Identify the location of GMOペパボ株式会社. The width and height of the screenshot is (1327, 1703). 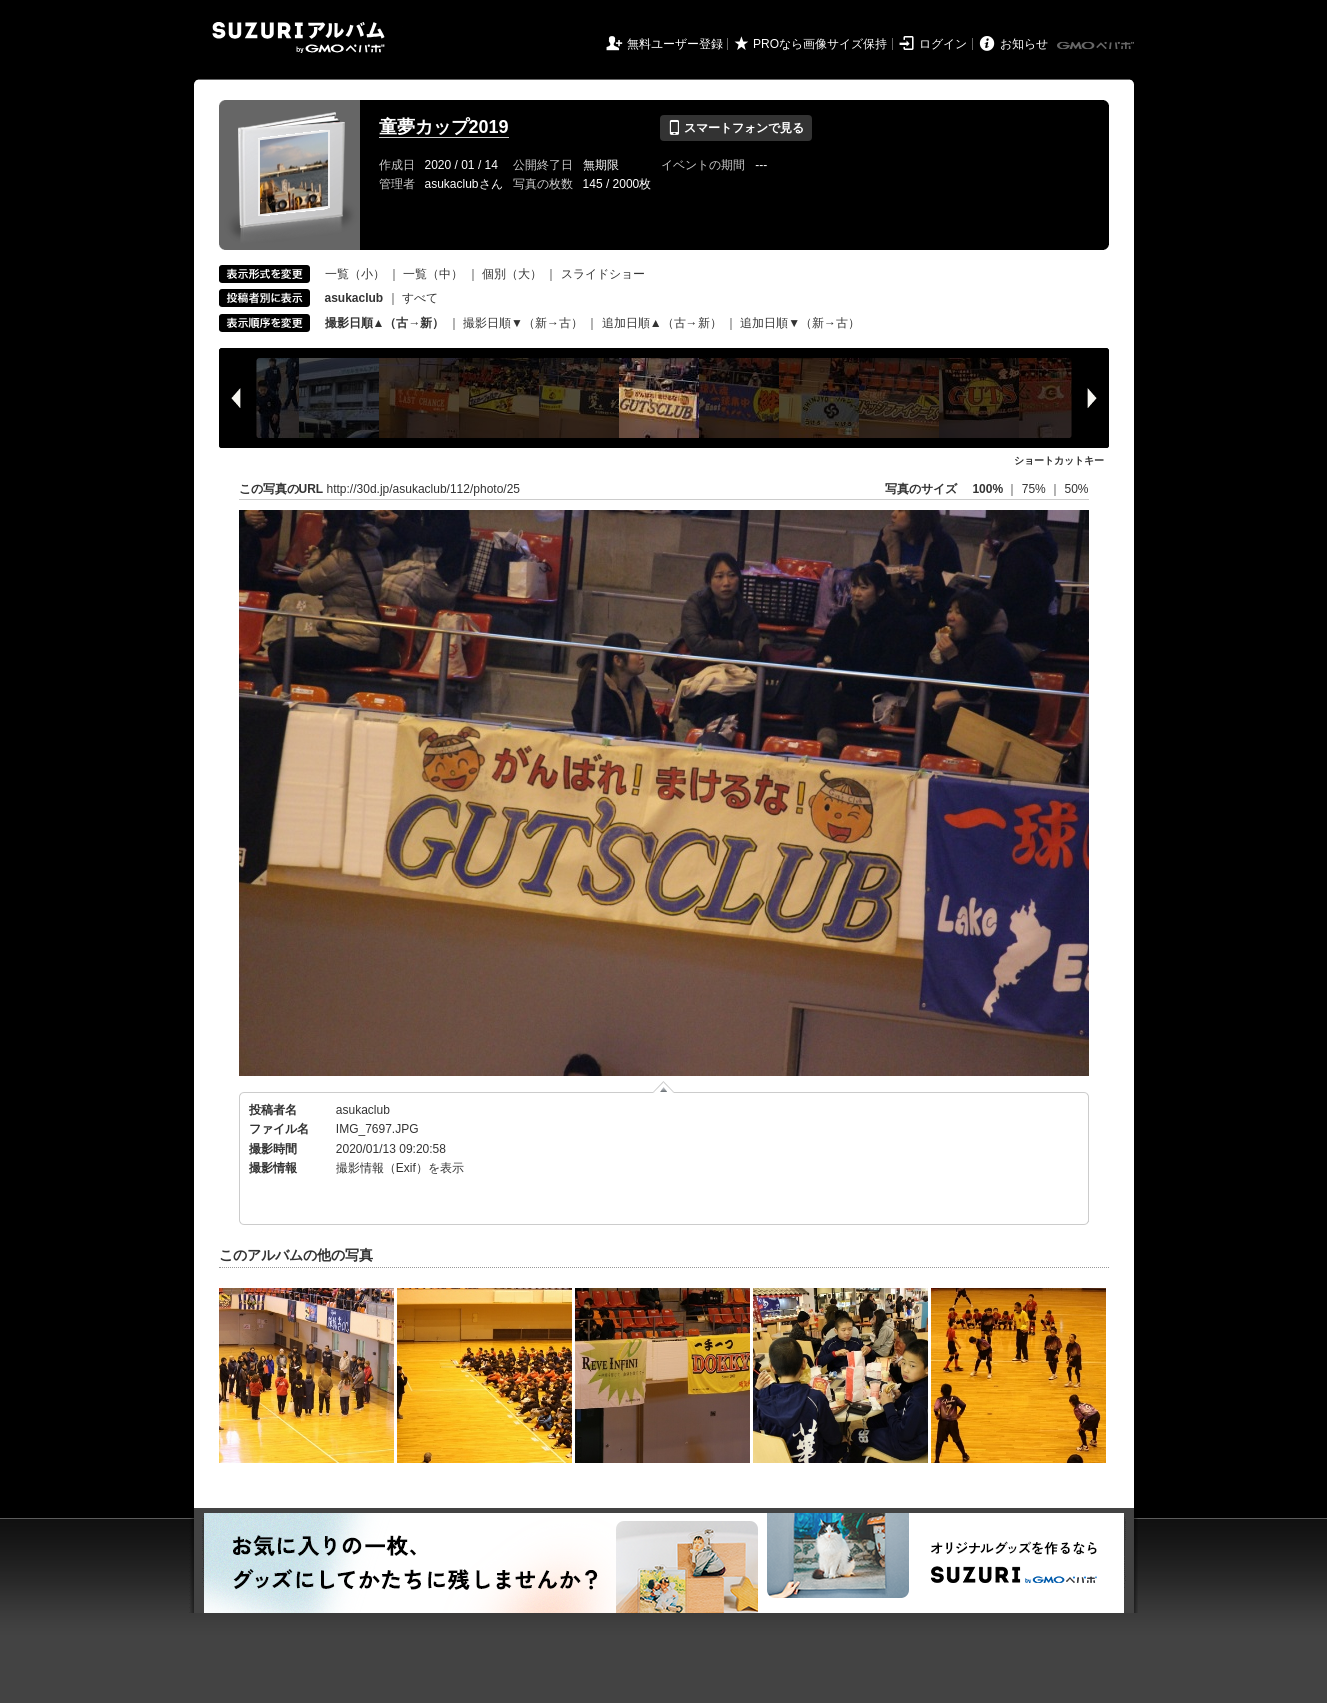
(1097, 46).